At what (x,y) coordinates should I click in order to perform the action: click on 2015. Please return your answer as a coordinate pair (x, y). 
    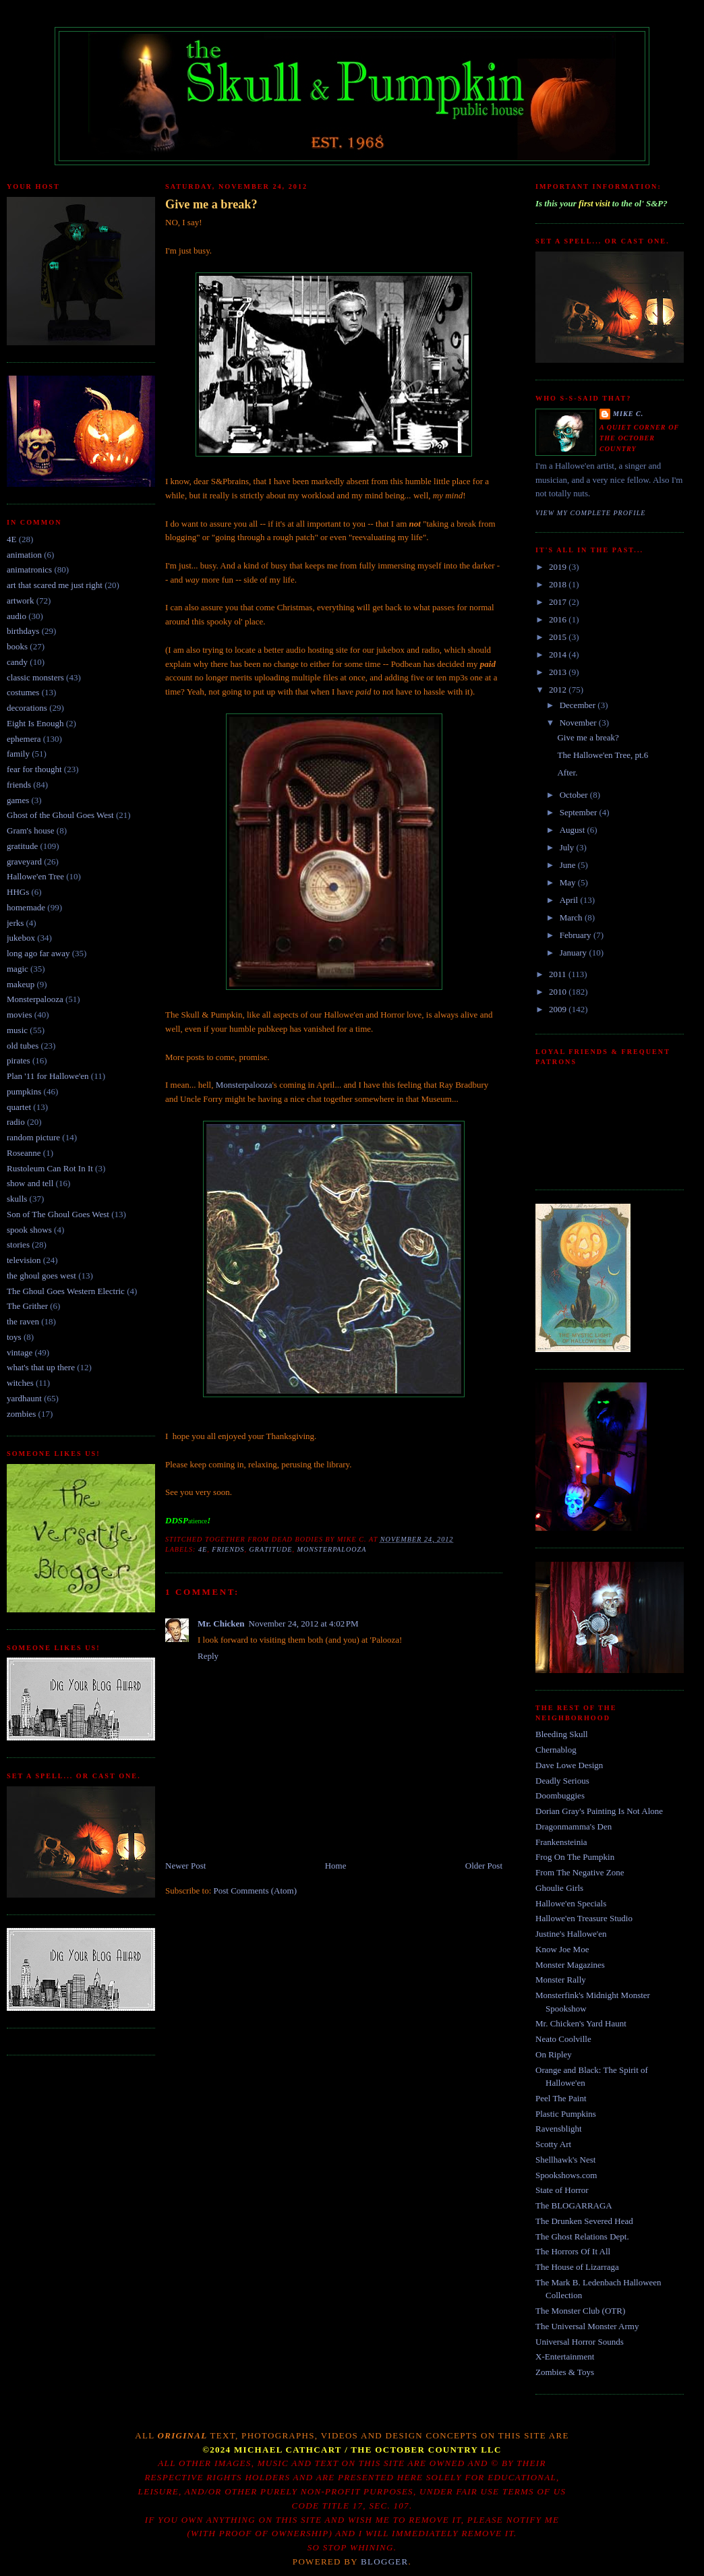
    Looking at the image, I should click on (558, 637).